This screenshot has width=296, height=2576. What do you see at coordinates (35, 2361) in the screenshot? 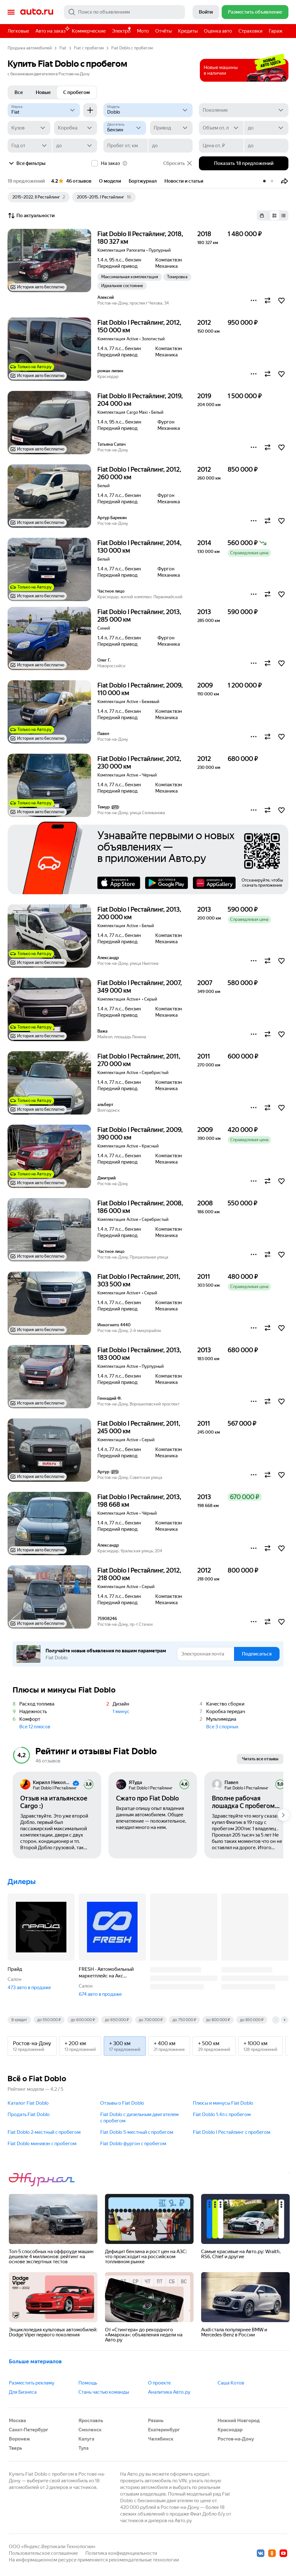
I see `Больше материалов` at bounding box center [35, 2361].